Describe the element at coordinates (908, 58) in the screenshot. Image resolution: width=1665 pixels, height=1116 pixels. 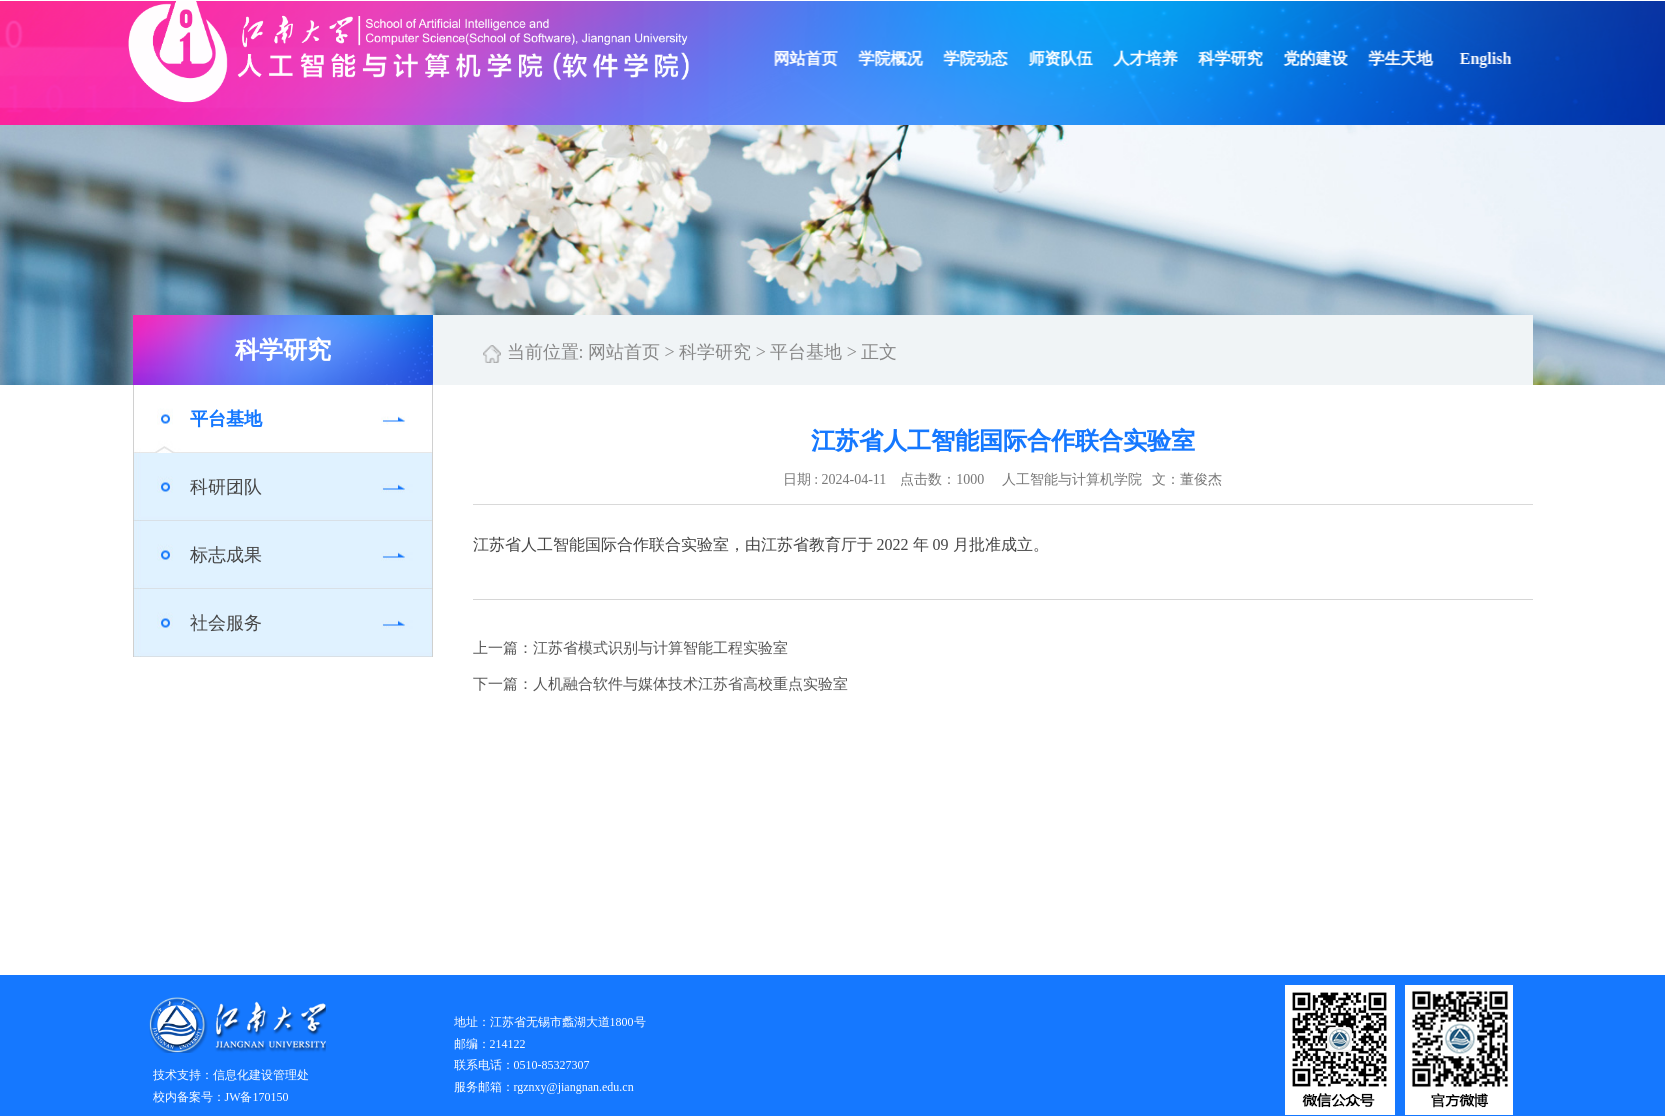
I see `学院概况` at that location.